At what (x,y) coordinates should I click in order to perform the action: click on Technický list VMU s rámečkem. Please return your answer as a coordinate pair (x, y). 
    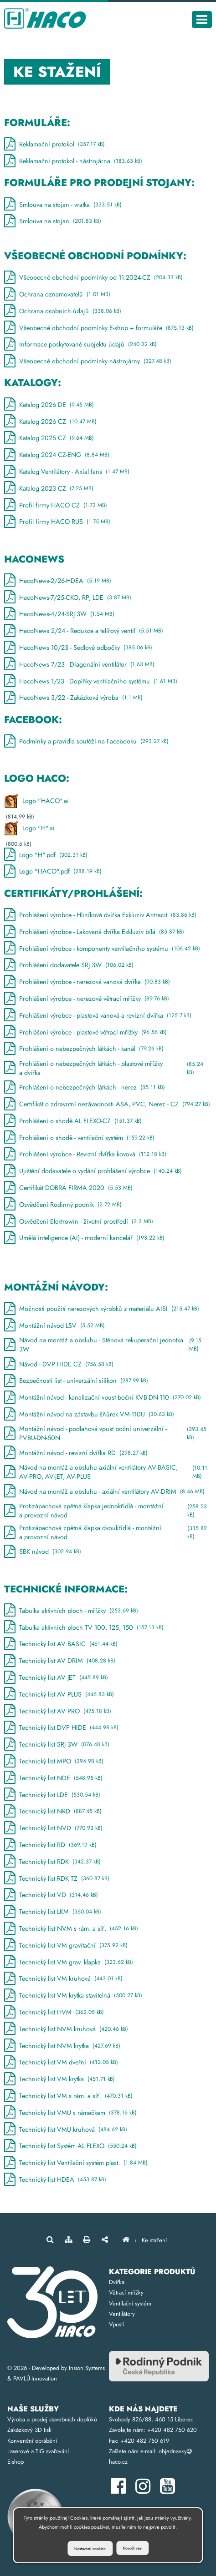
    Looking at the image, I should click on (70, 2114).